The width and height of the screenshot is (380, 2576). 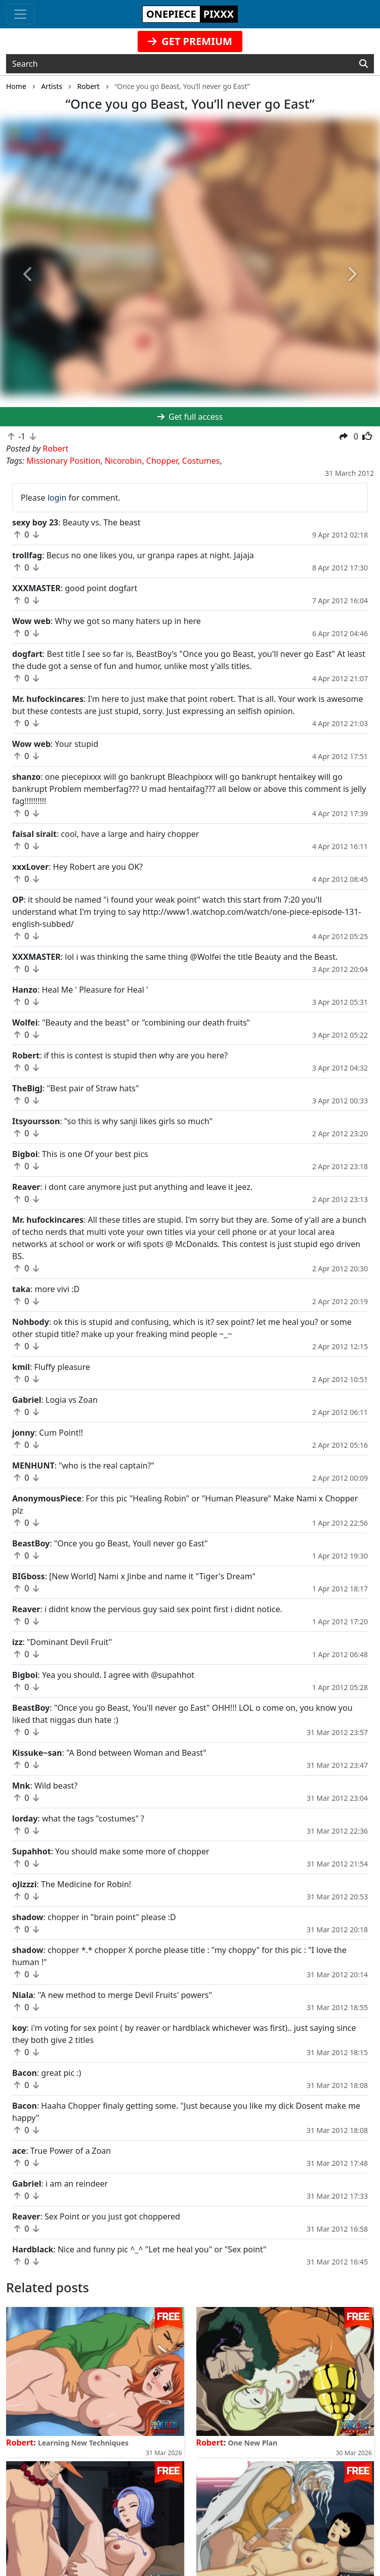 What do you see at coordinates (190, 41) in the screenshot?
I see `GET PREMIUM` at bounding box center [190, 41].